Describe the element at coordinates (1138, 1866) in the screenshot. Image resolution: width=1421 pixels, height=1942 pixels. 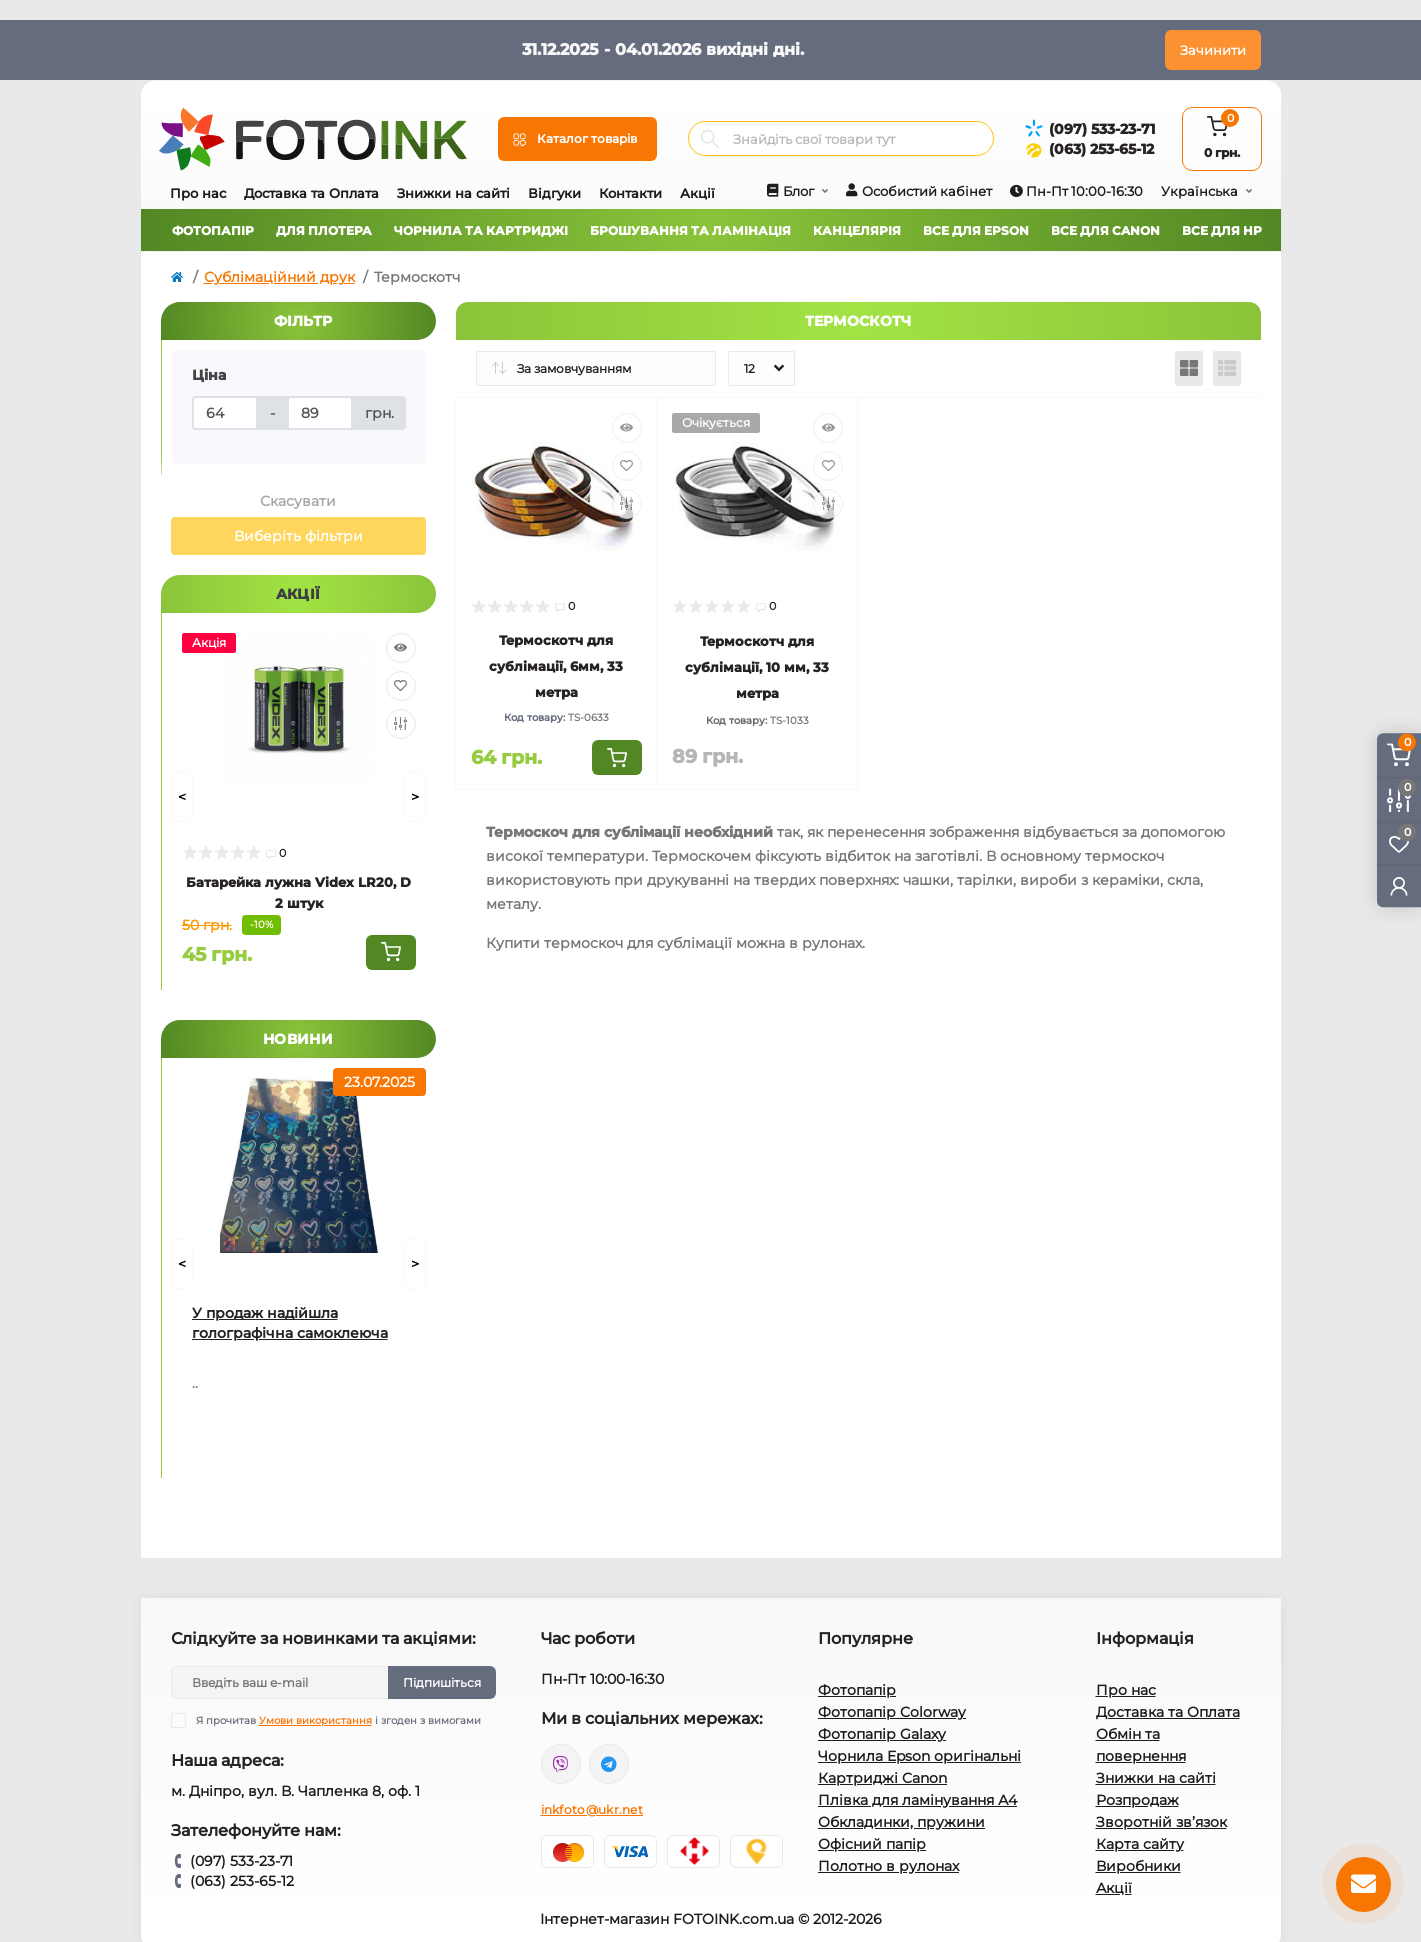
I see `Виробники` at that location.